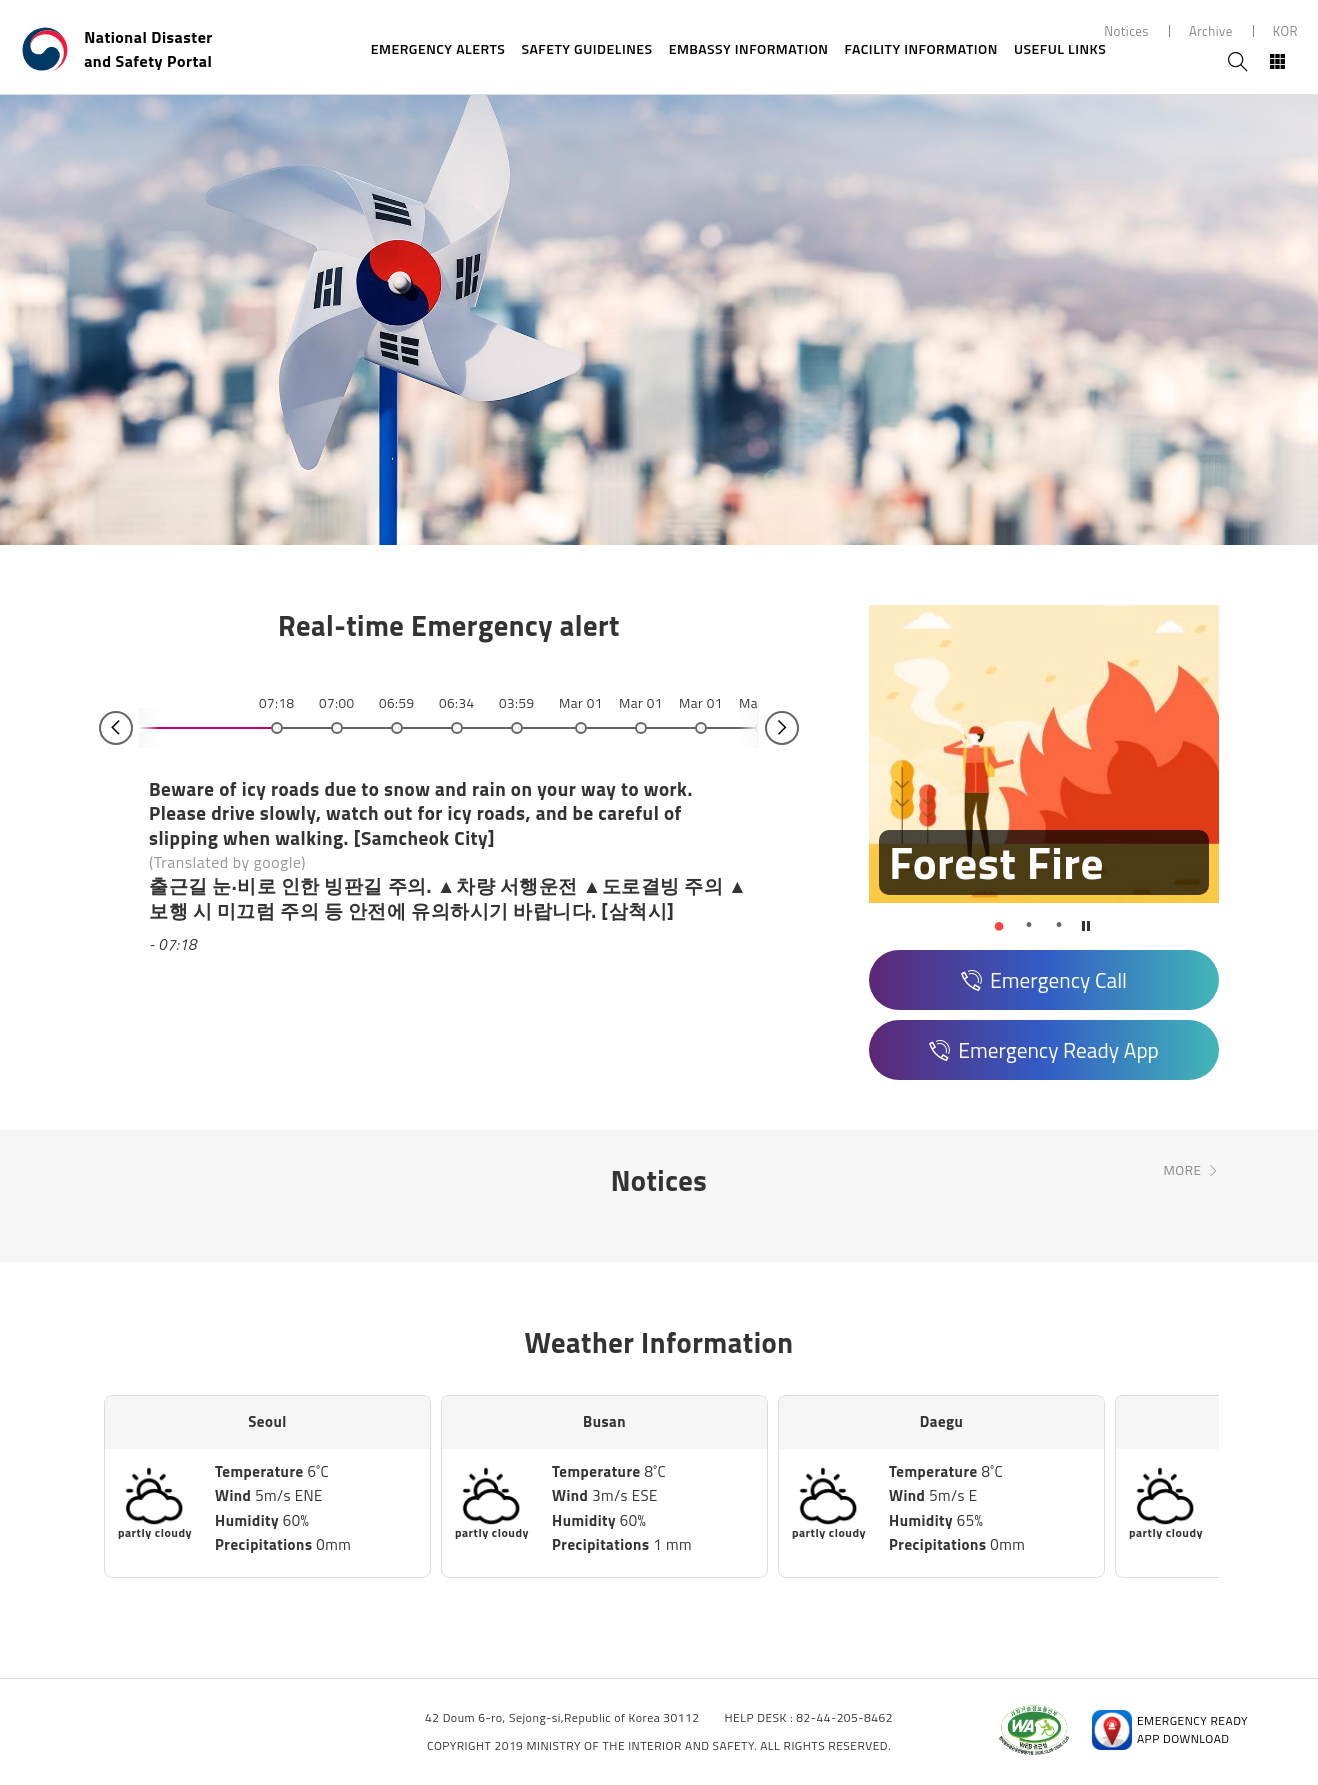 The image size is (1318, 1785). Describe the element at coordinates (1058, 980) in the screenshot. I see `Emergency Call` at that location.